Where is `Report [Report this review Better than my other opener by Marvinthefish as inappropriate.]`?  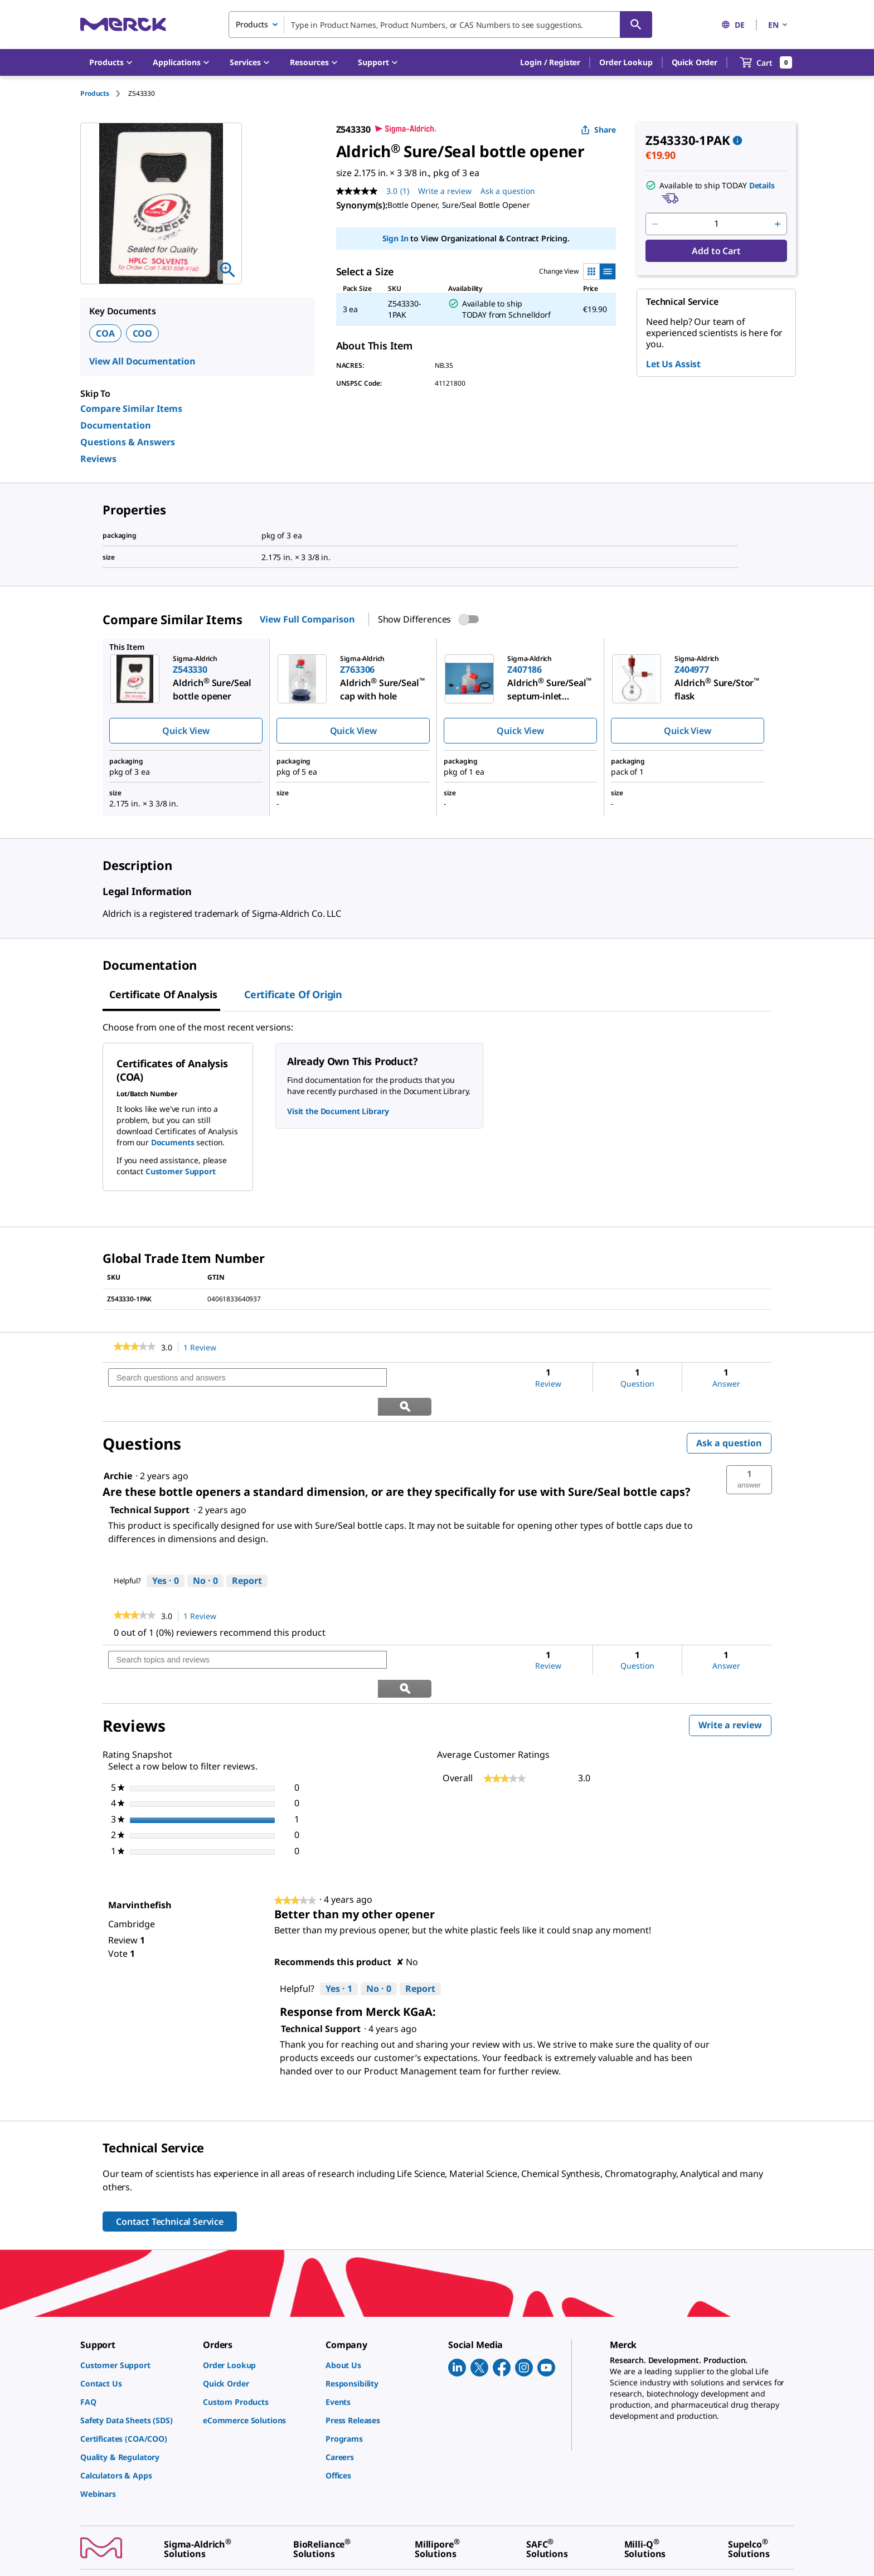 Report [Report this review Better than my other opener by Marvinthefish as inappropriate.] is located at coordinates (420, 1932).